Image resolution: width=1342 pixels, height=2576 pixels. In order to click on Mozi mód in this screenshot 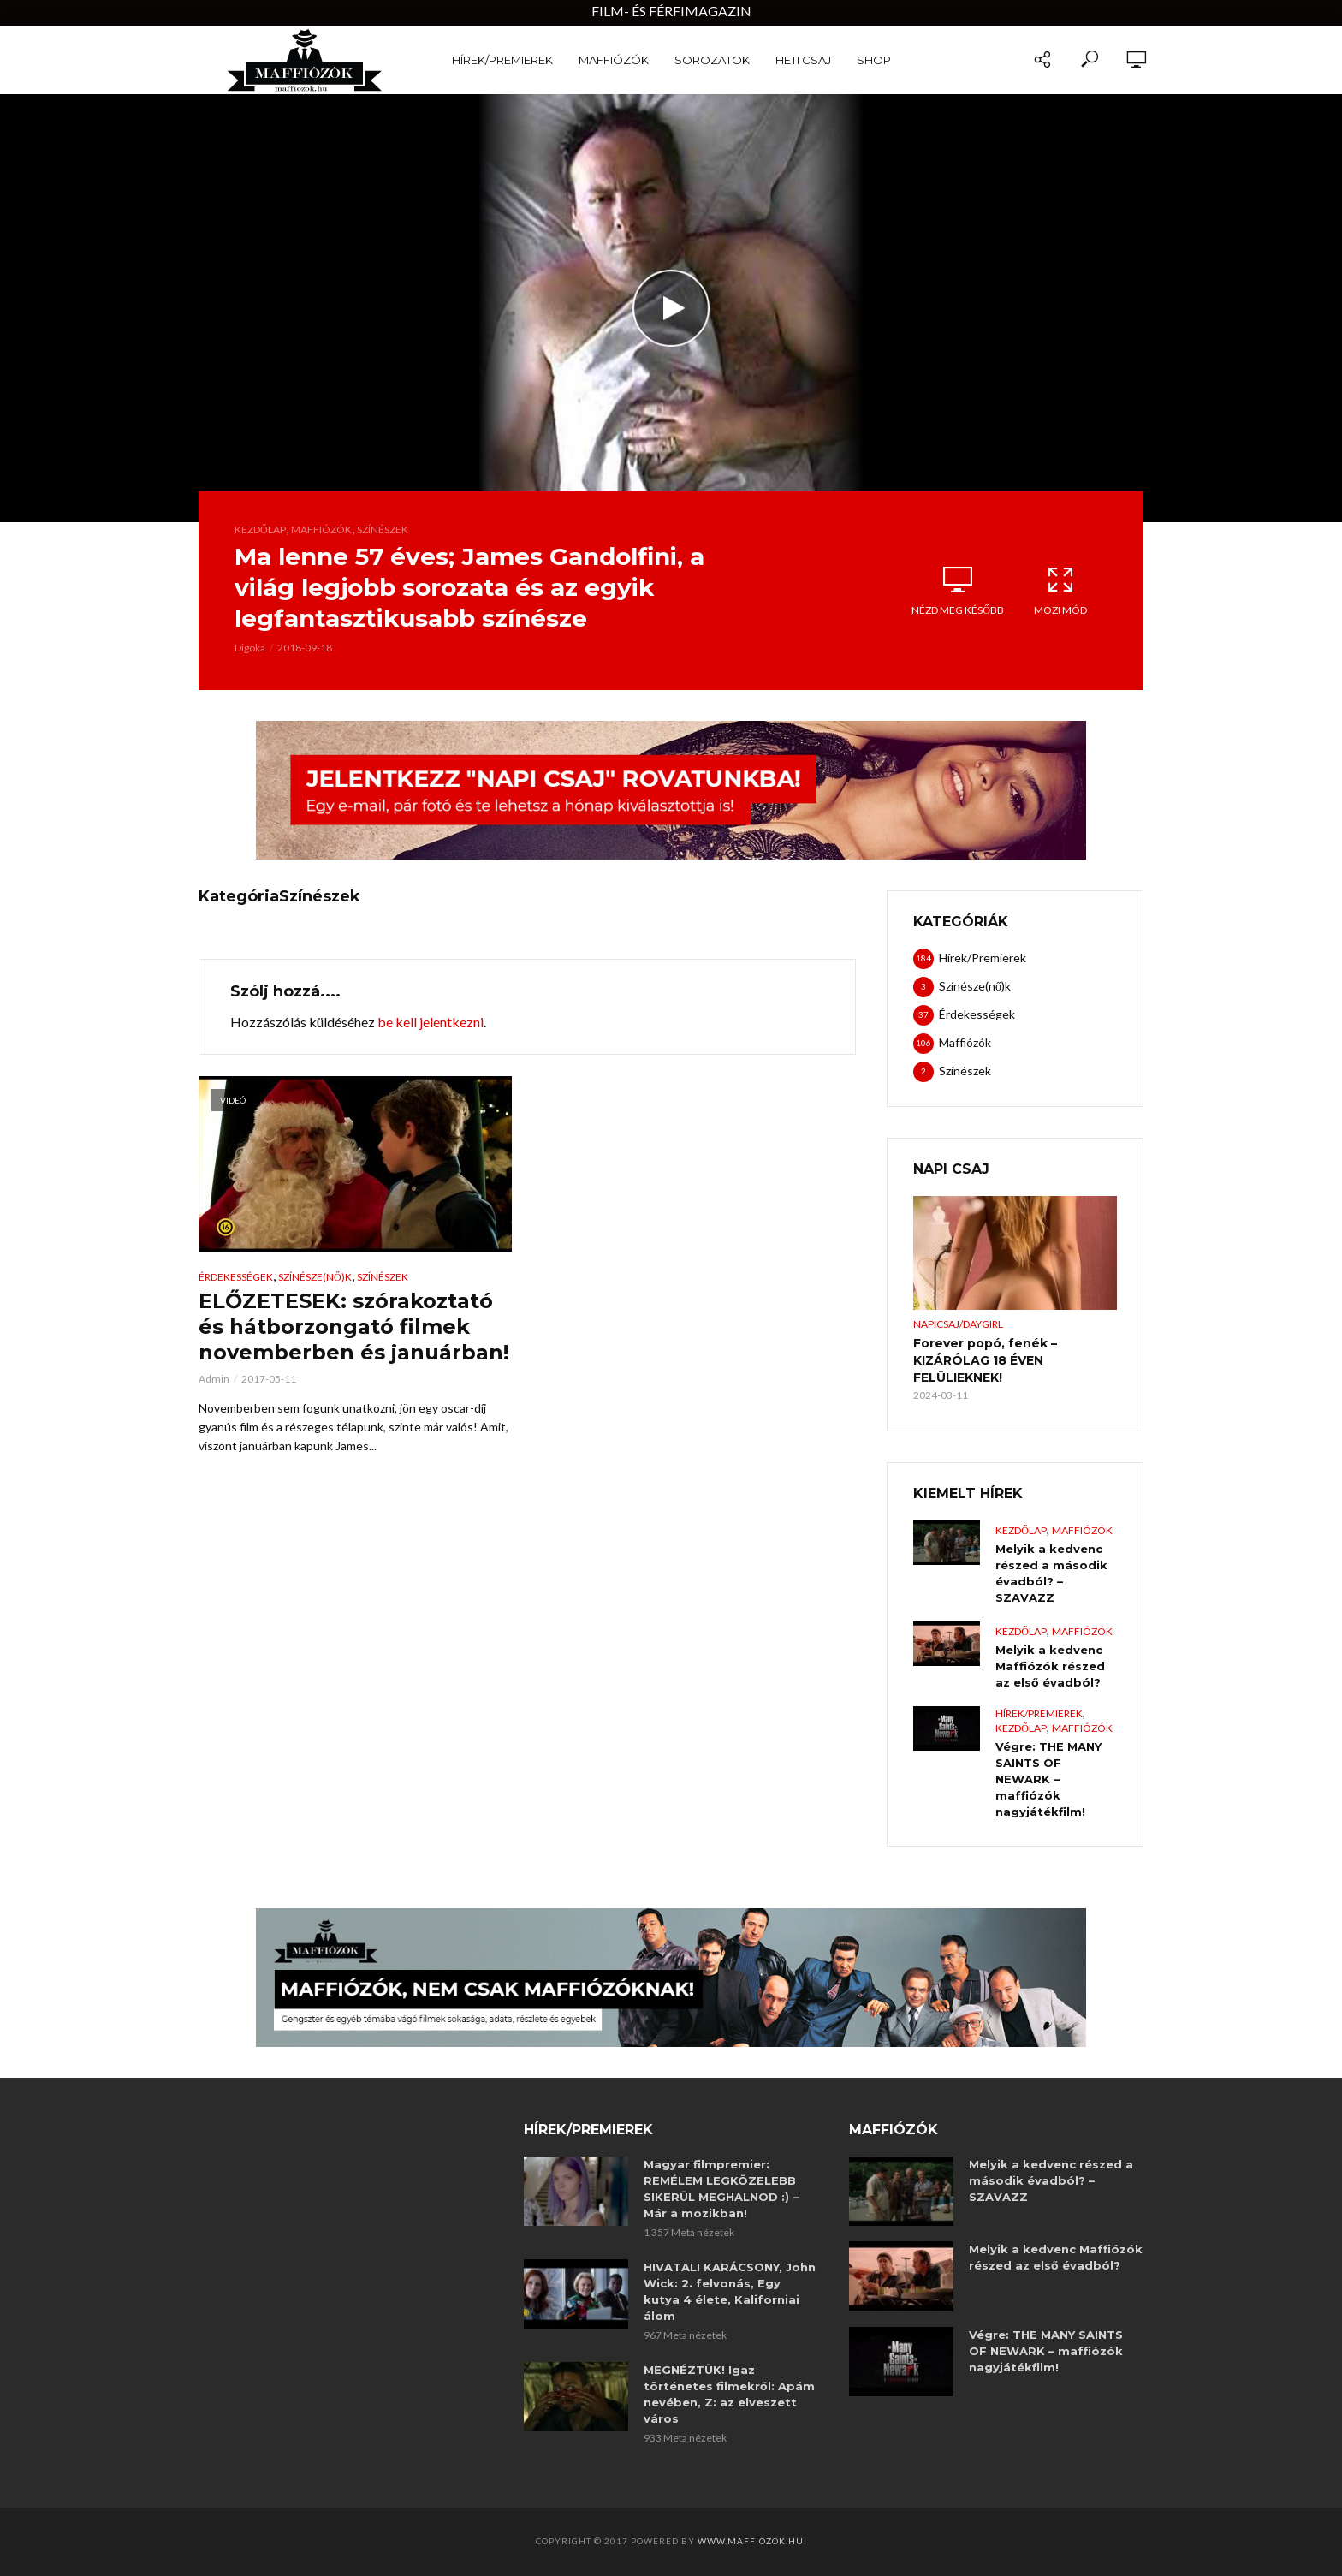, I will do `click(1060, 590)`.